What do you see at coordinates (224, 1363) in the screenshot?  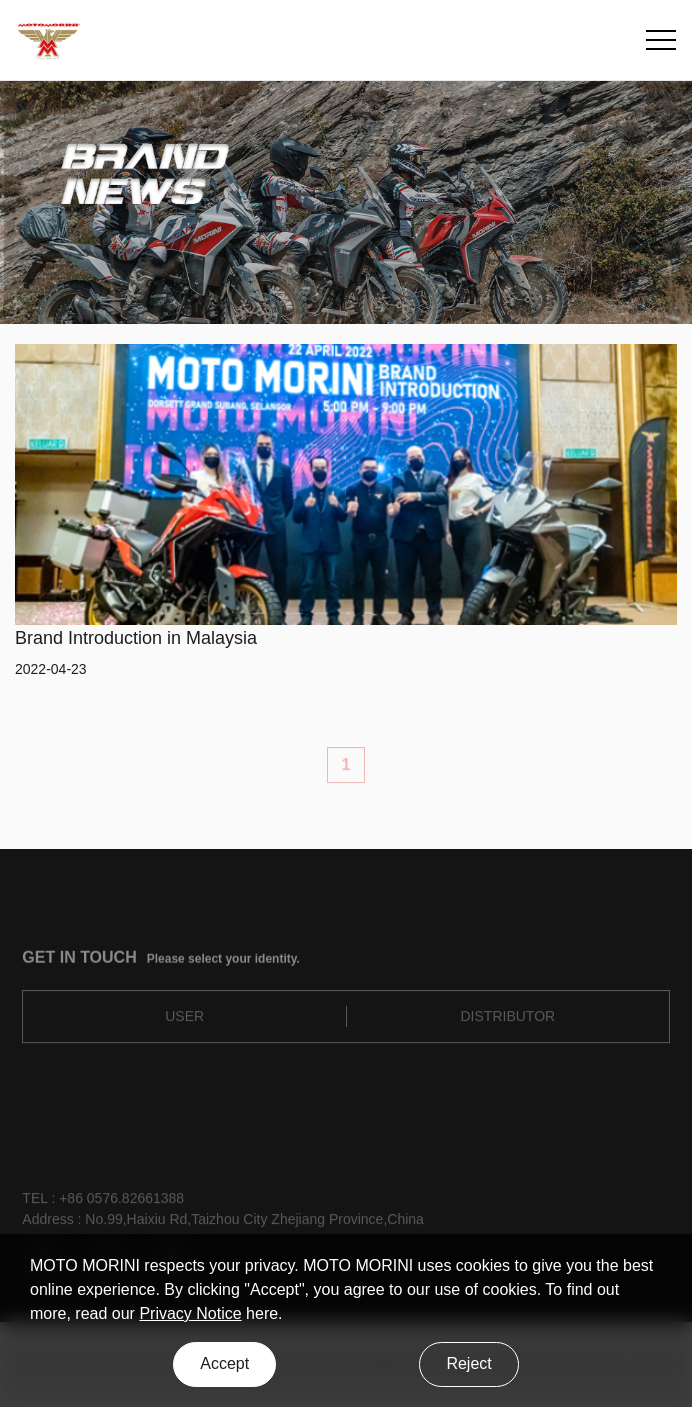 I see `Accept` at bounding box center [224, 1363].